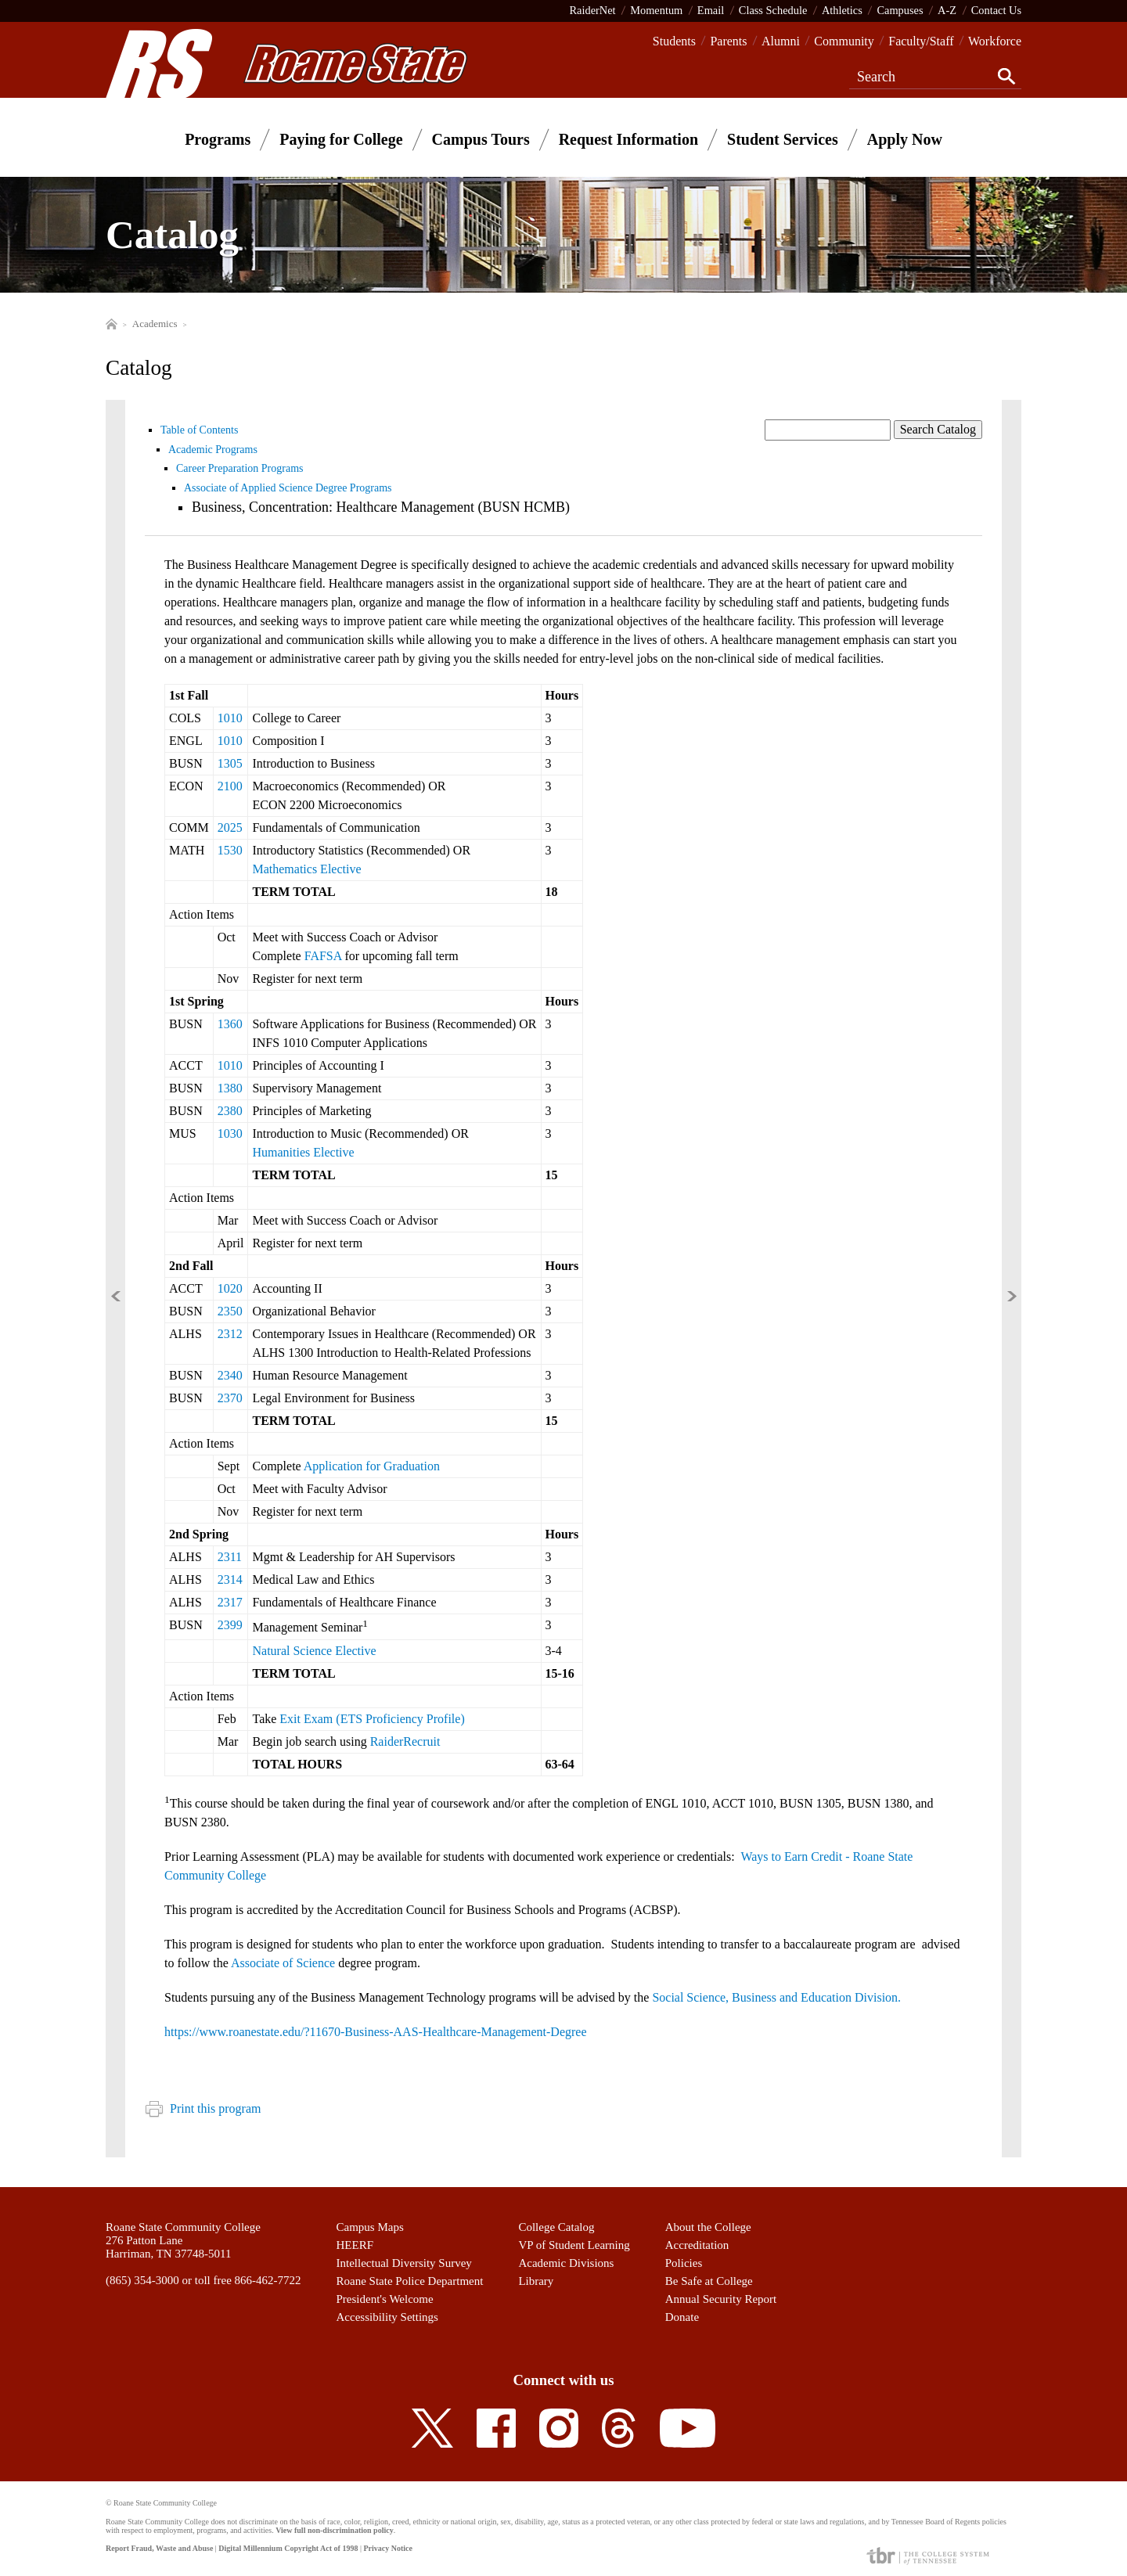  Describe the element at coordinates (682, 2317) in the screenshot. I see `Donate` at that location.